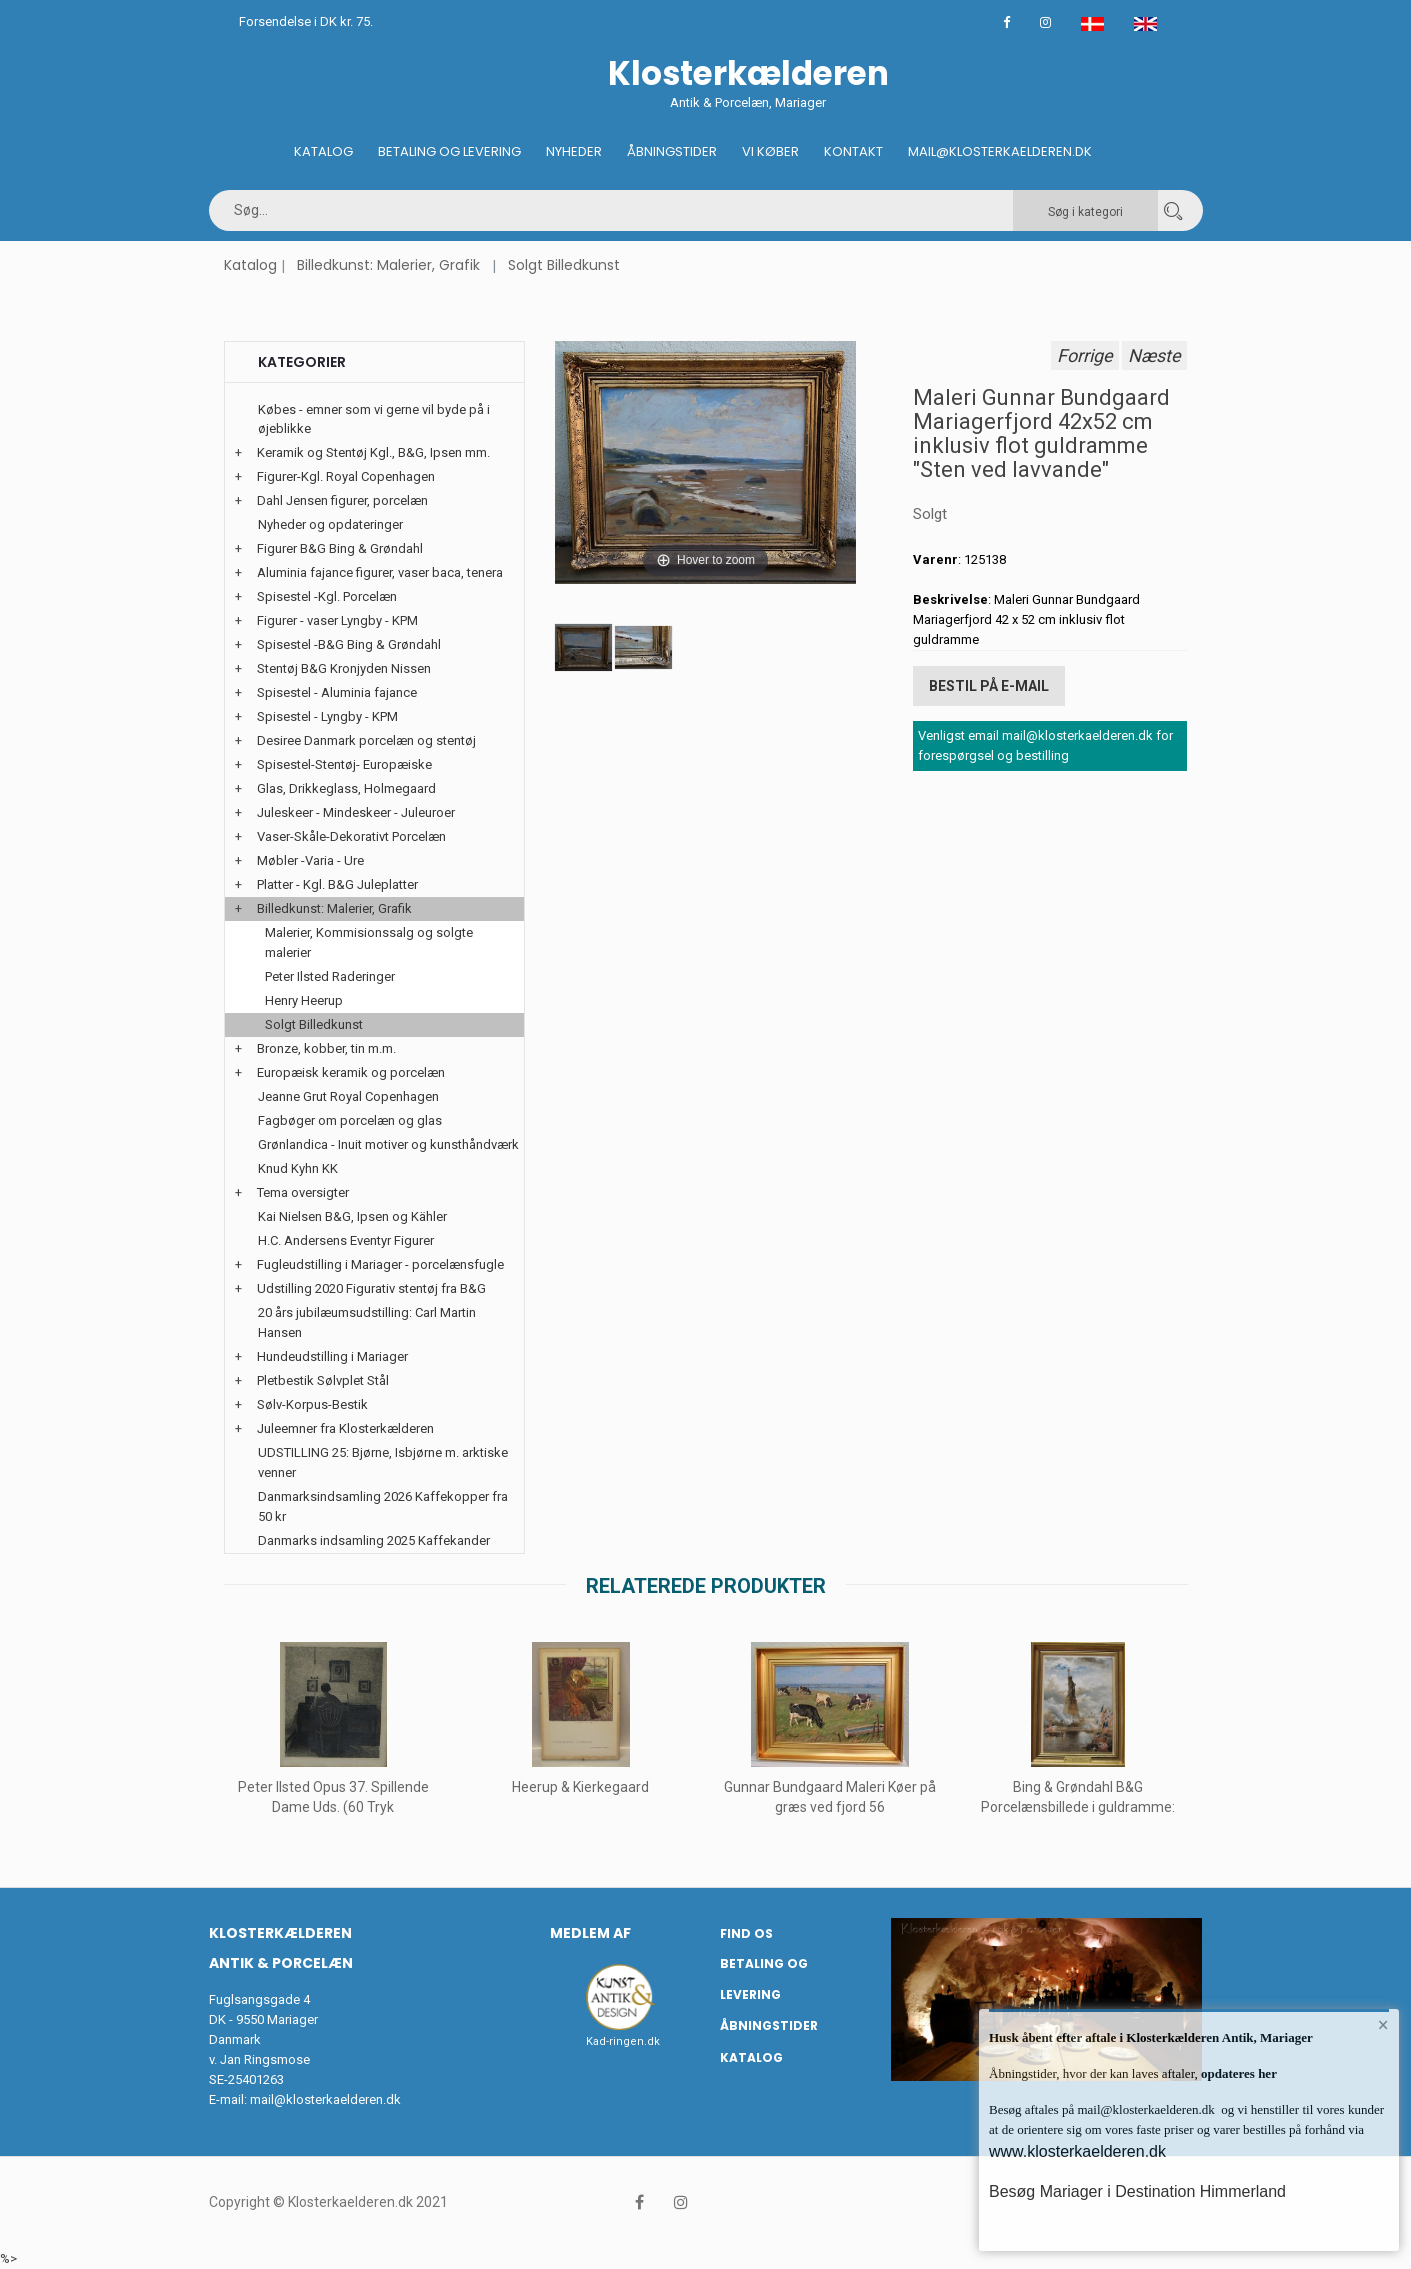 The image size is (1411, 2269). Describe the element at coordinates (574, 151) in the screenshot. I see `Nyheder` at that location.